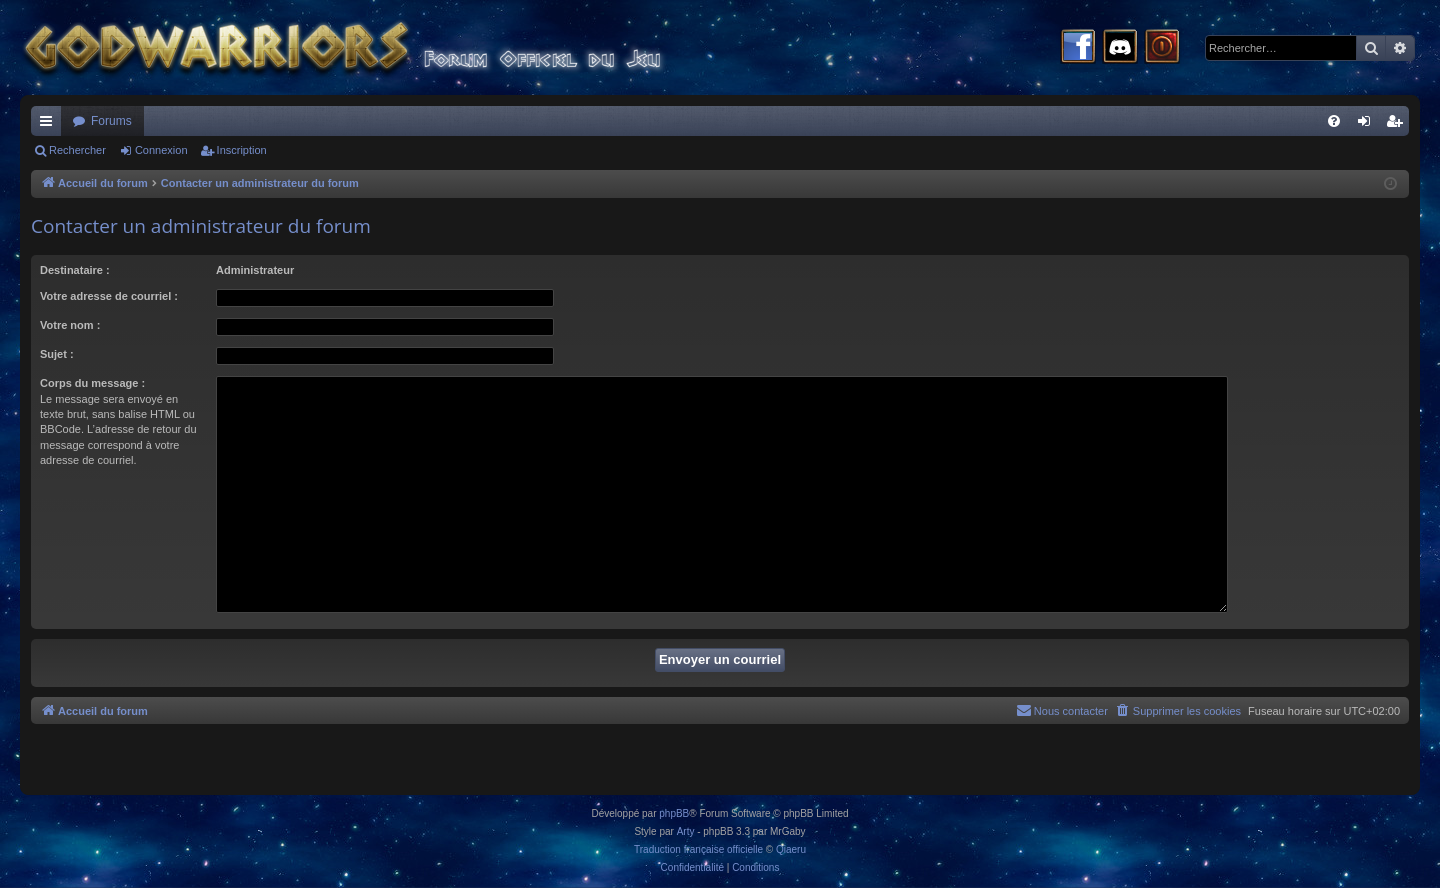  I want to click on Arty, so click(686, 831).